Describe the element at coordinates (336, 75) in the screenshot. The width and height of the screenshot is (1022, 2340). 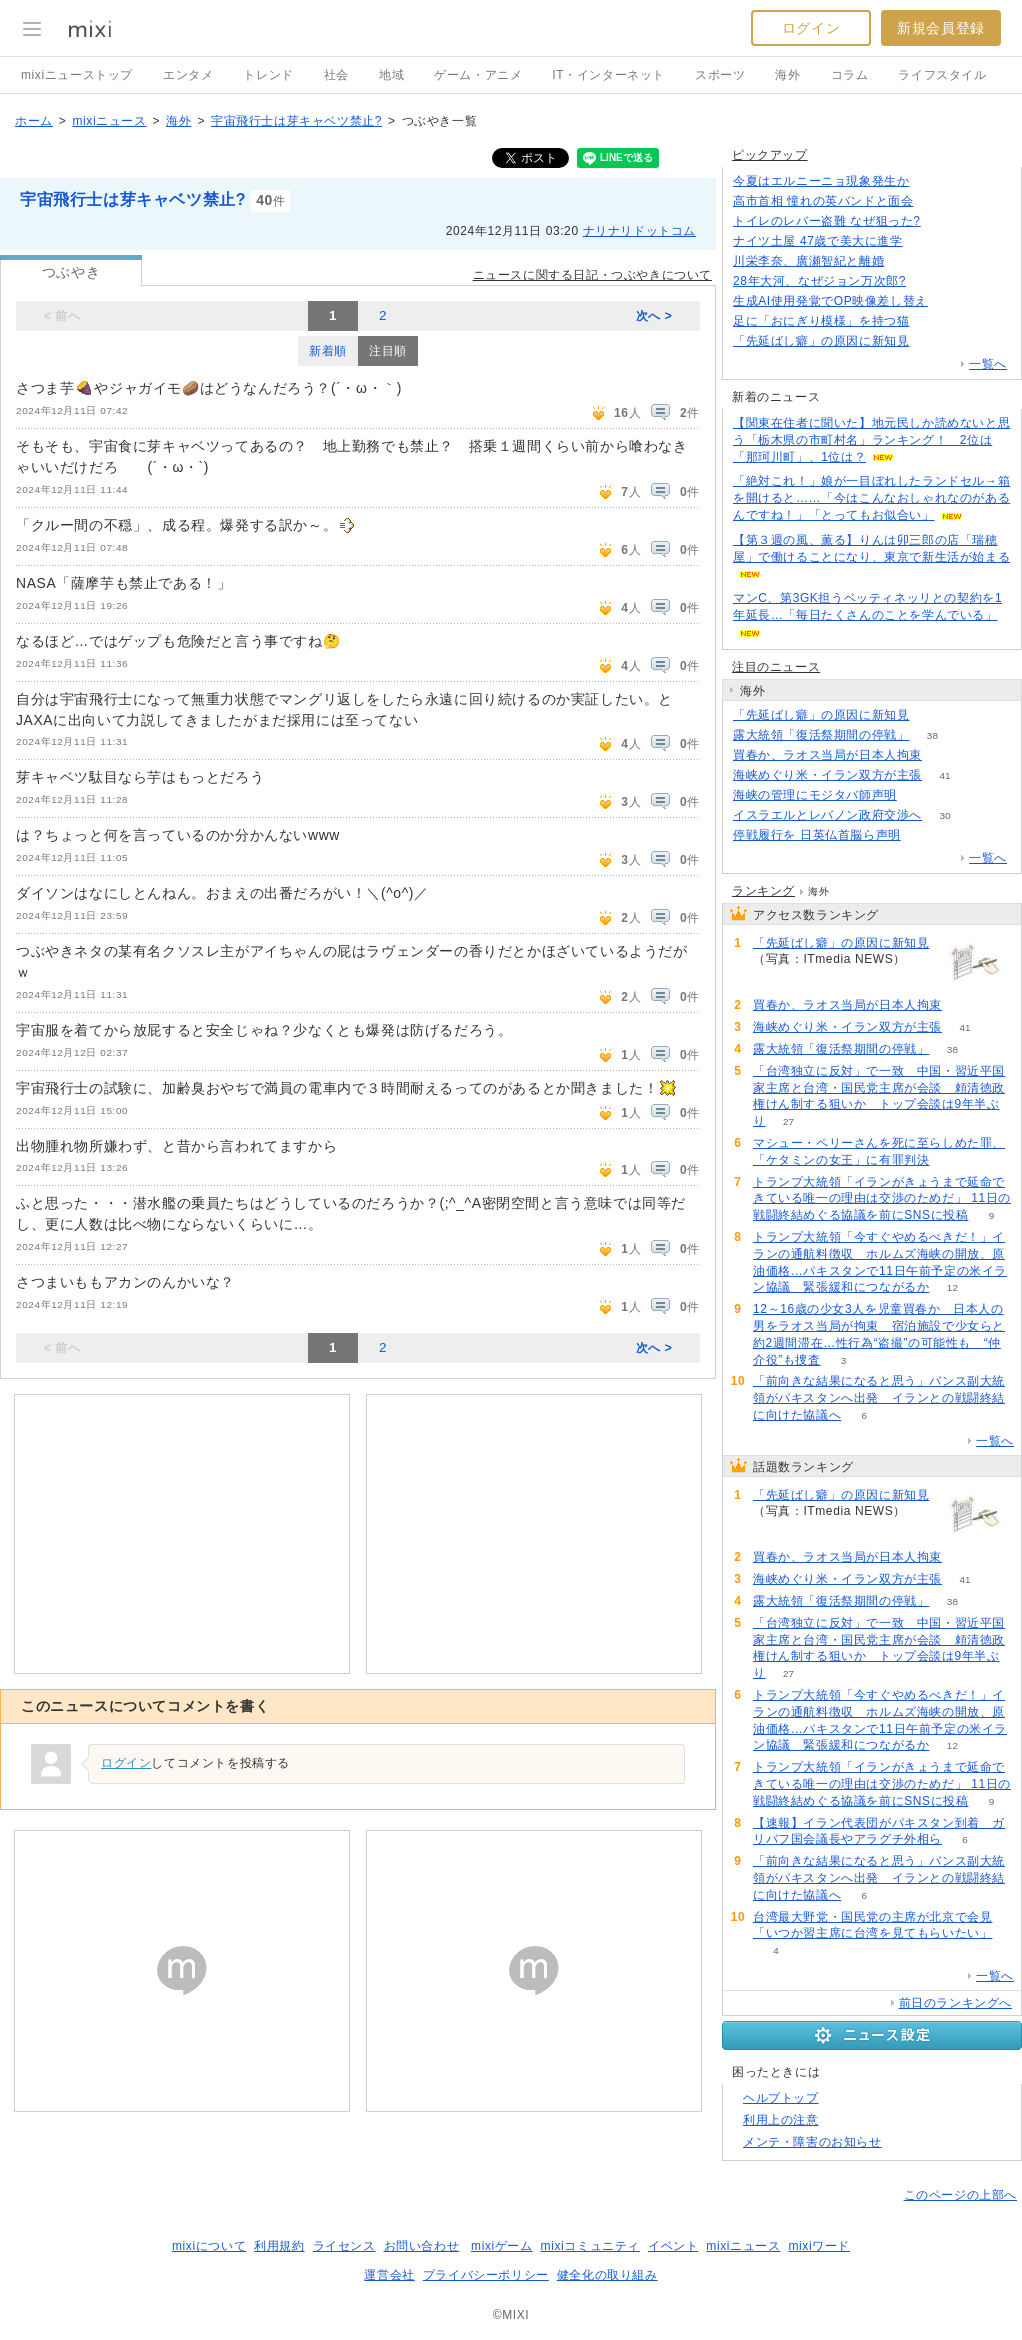
I see `社会` at that location.